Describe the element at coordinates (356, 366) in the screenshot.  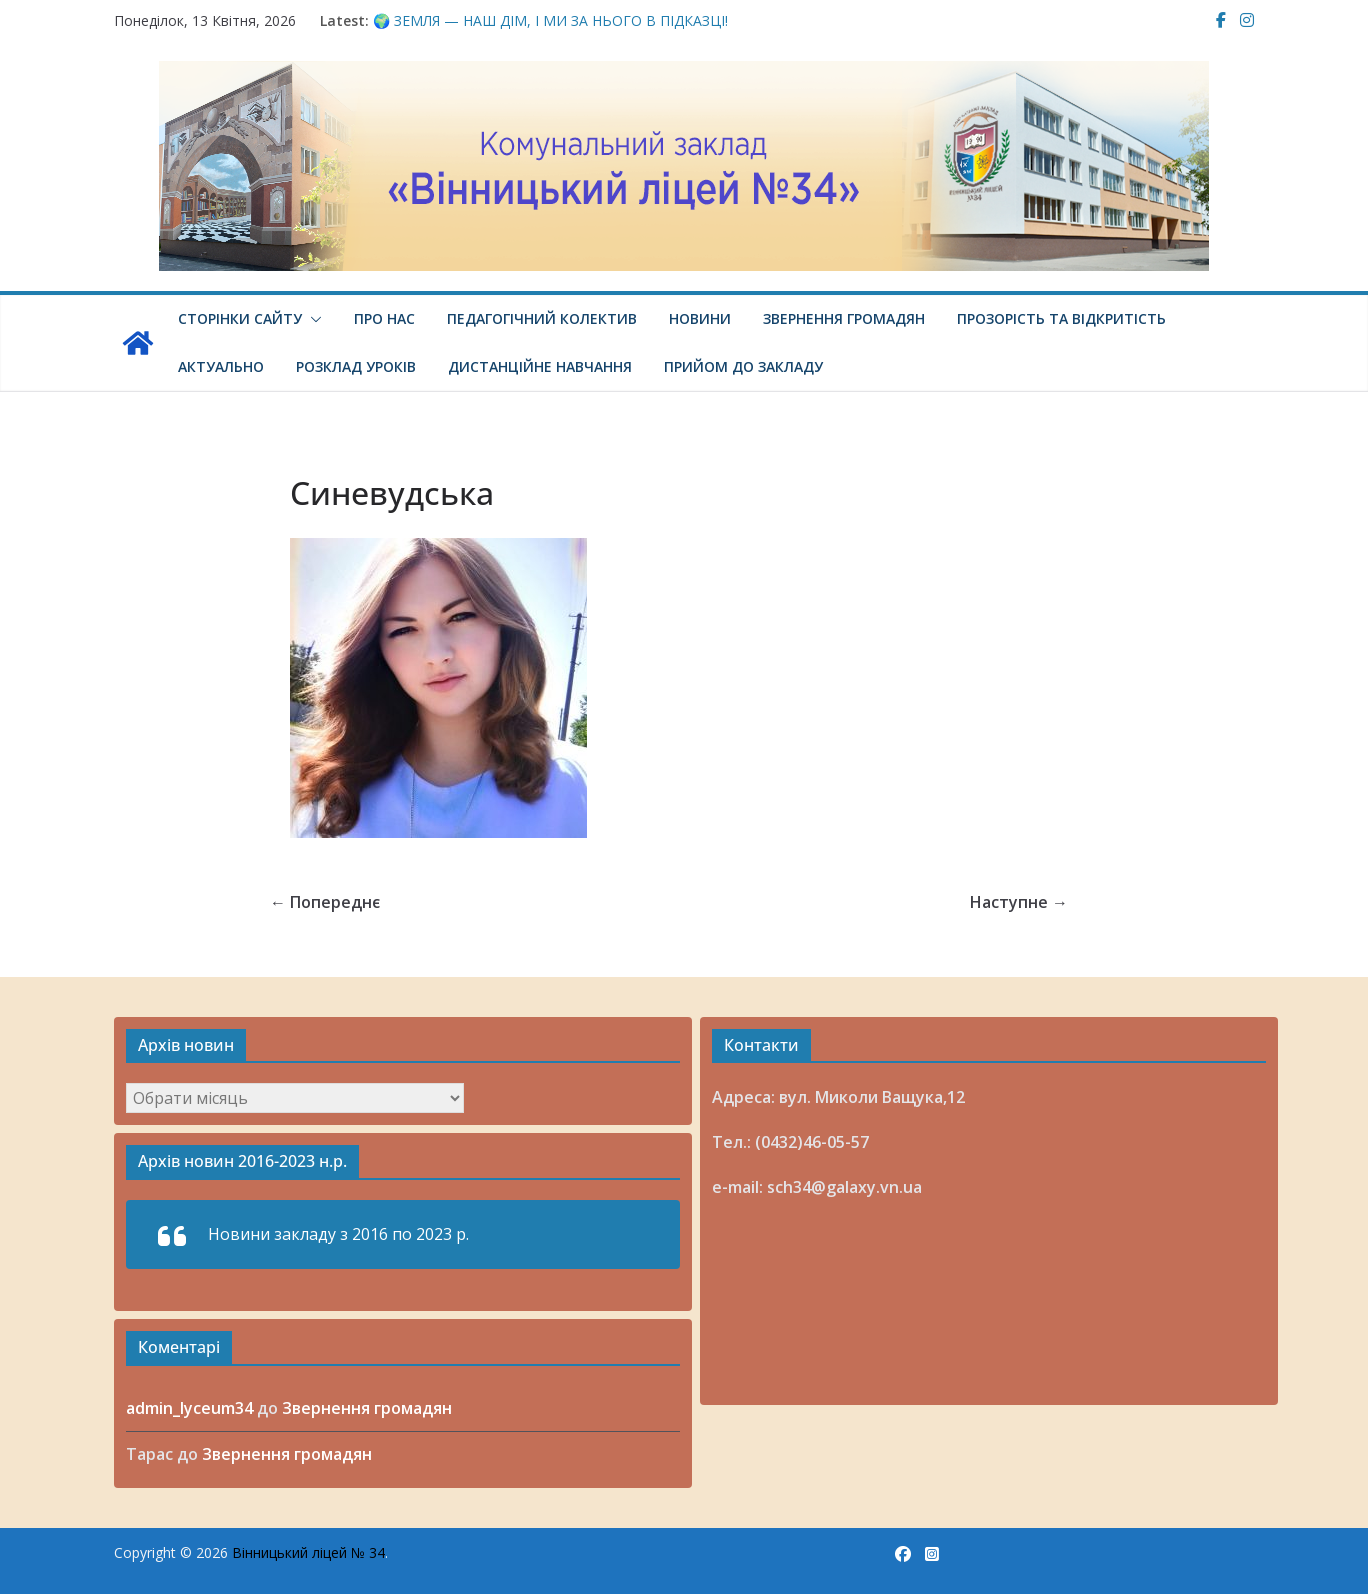
I see `Розклад уроків` at that location.